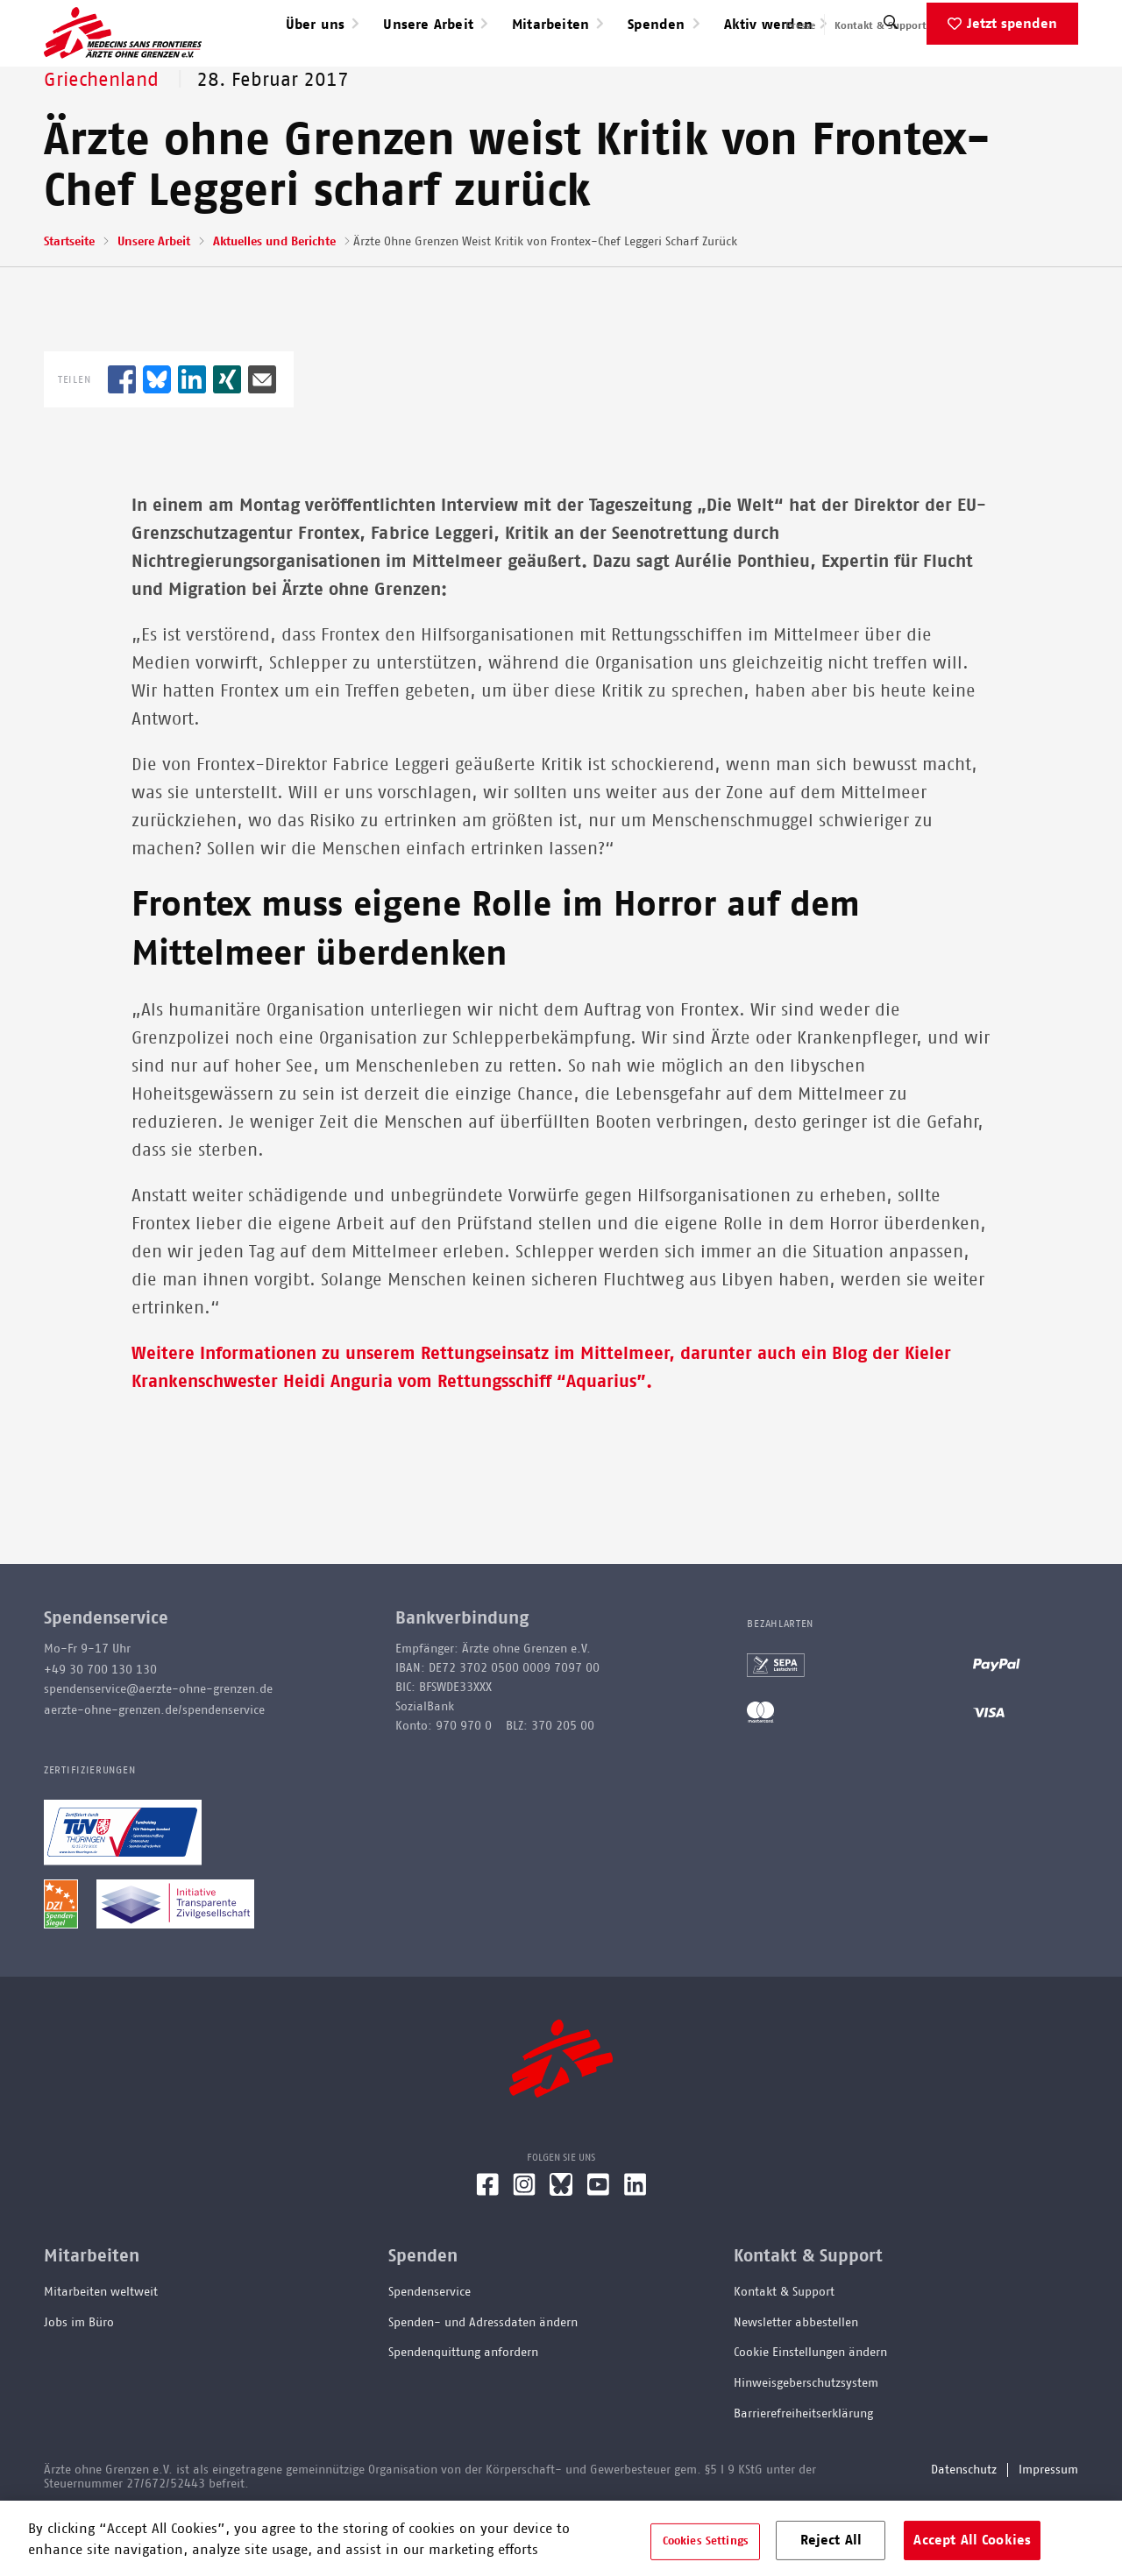 This screenshot has height=2576, width=1122. Describe the element at coordinates (891, 82) in the screenshot. I see `[Suche]` at that location.